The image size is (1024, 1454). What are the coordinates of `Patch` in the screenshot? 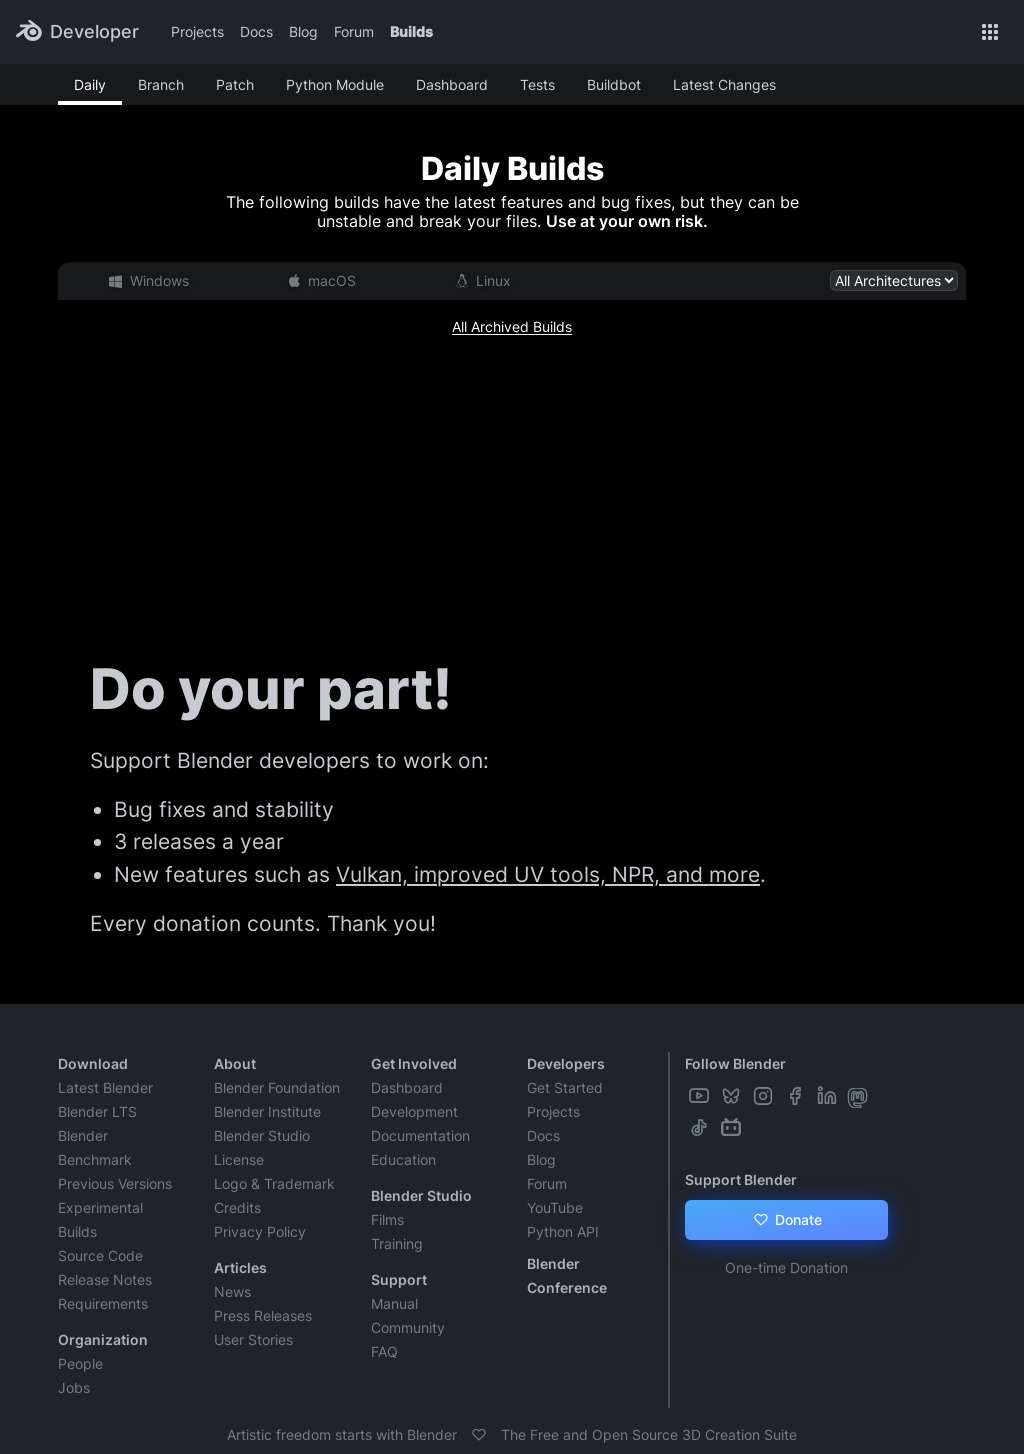 It's located at (235, 84).